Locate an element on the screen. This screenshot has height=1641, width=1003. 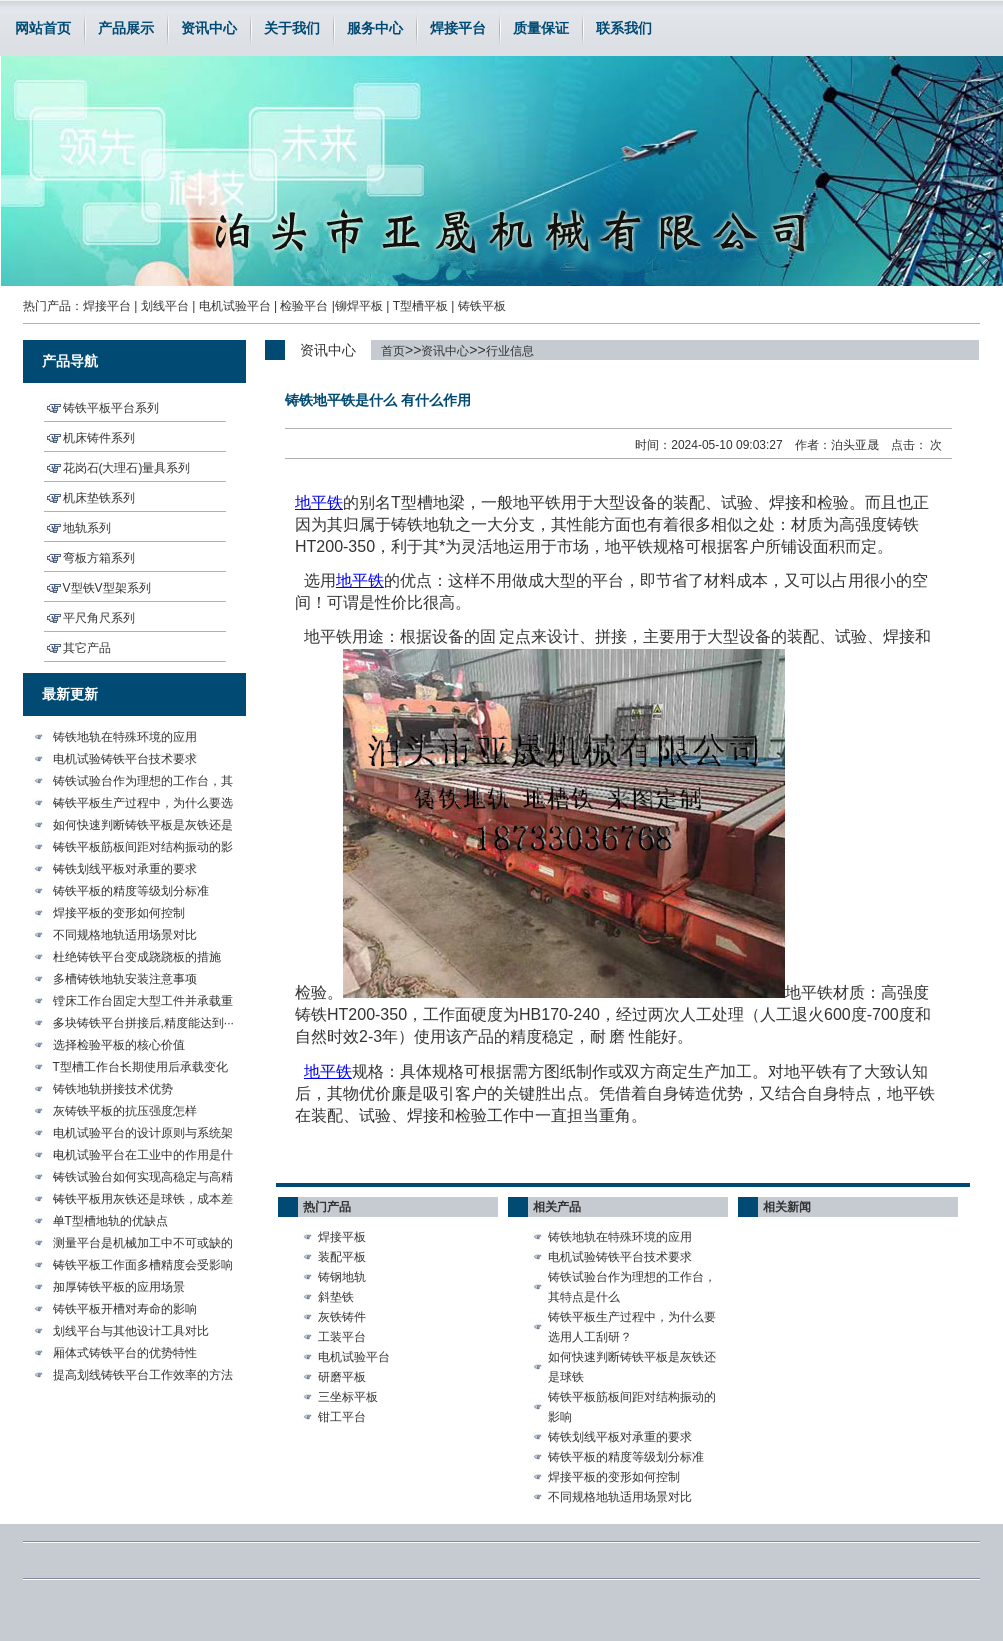
铸铁试验台如何实现高稳定与高精··· is located at coordinates (143, 1179).